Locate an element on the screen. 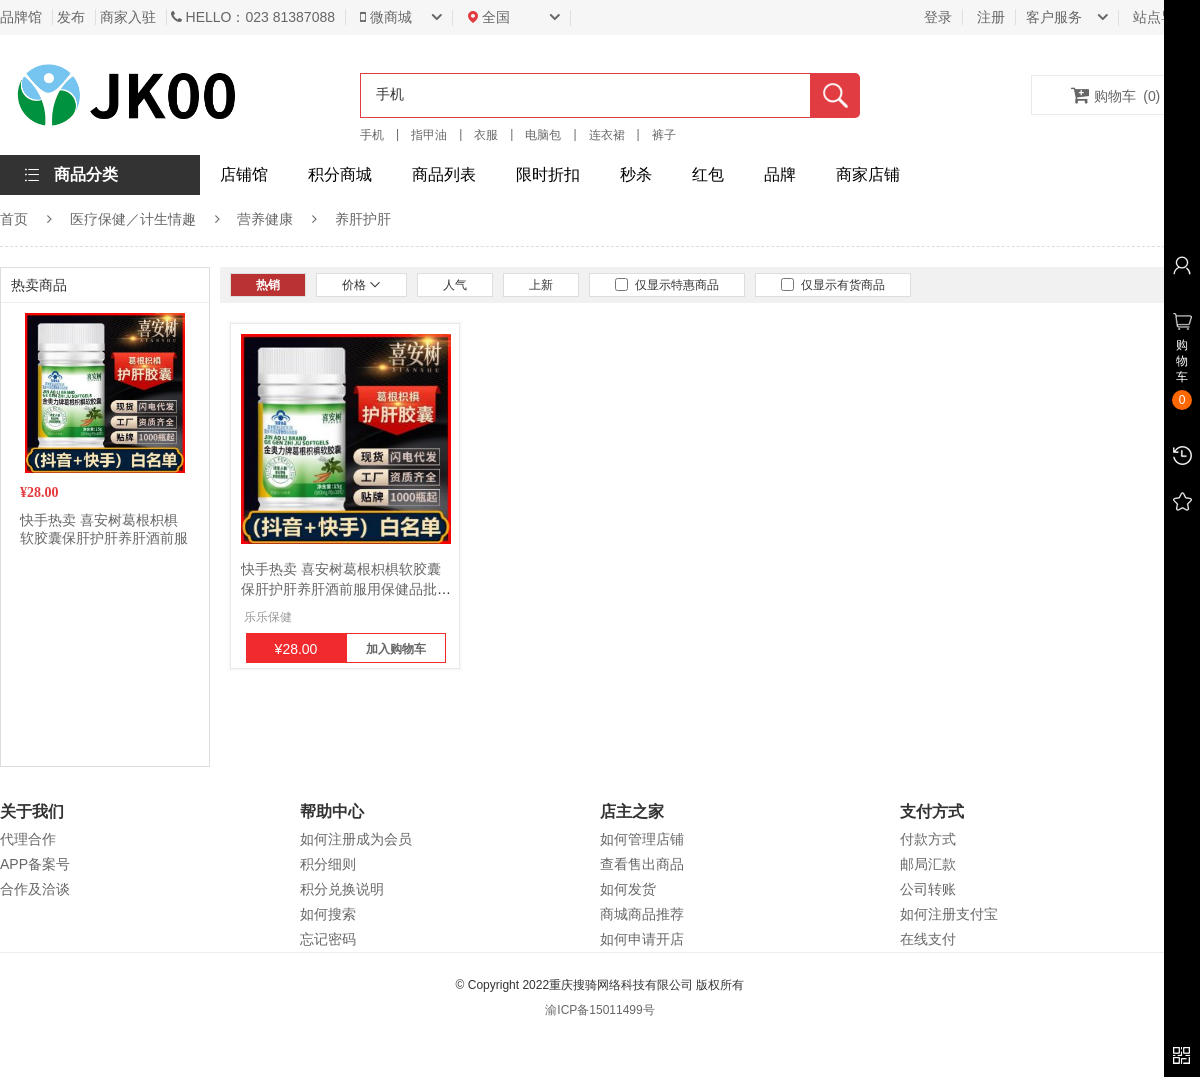 This screenshot has height=1077, width=1200. 电脑包 is located at coordinates (543, 135).